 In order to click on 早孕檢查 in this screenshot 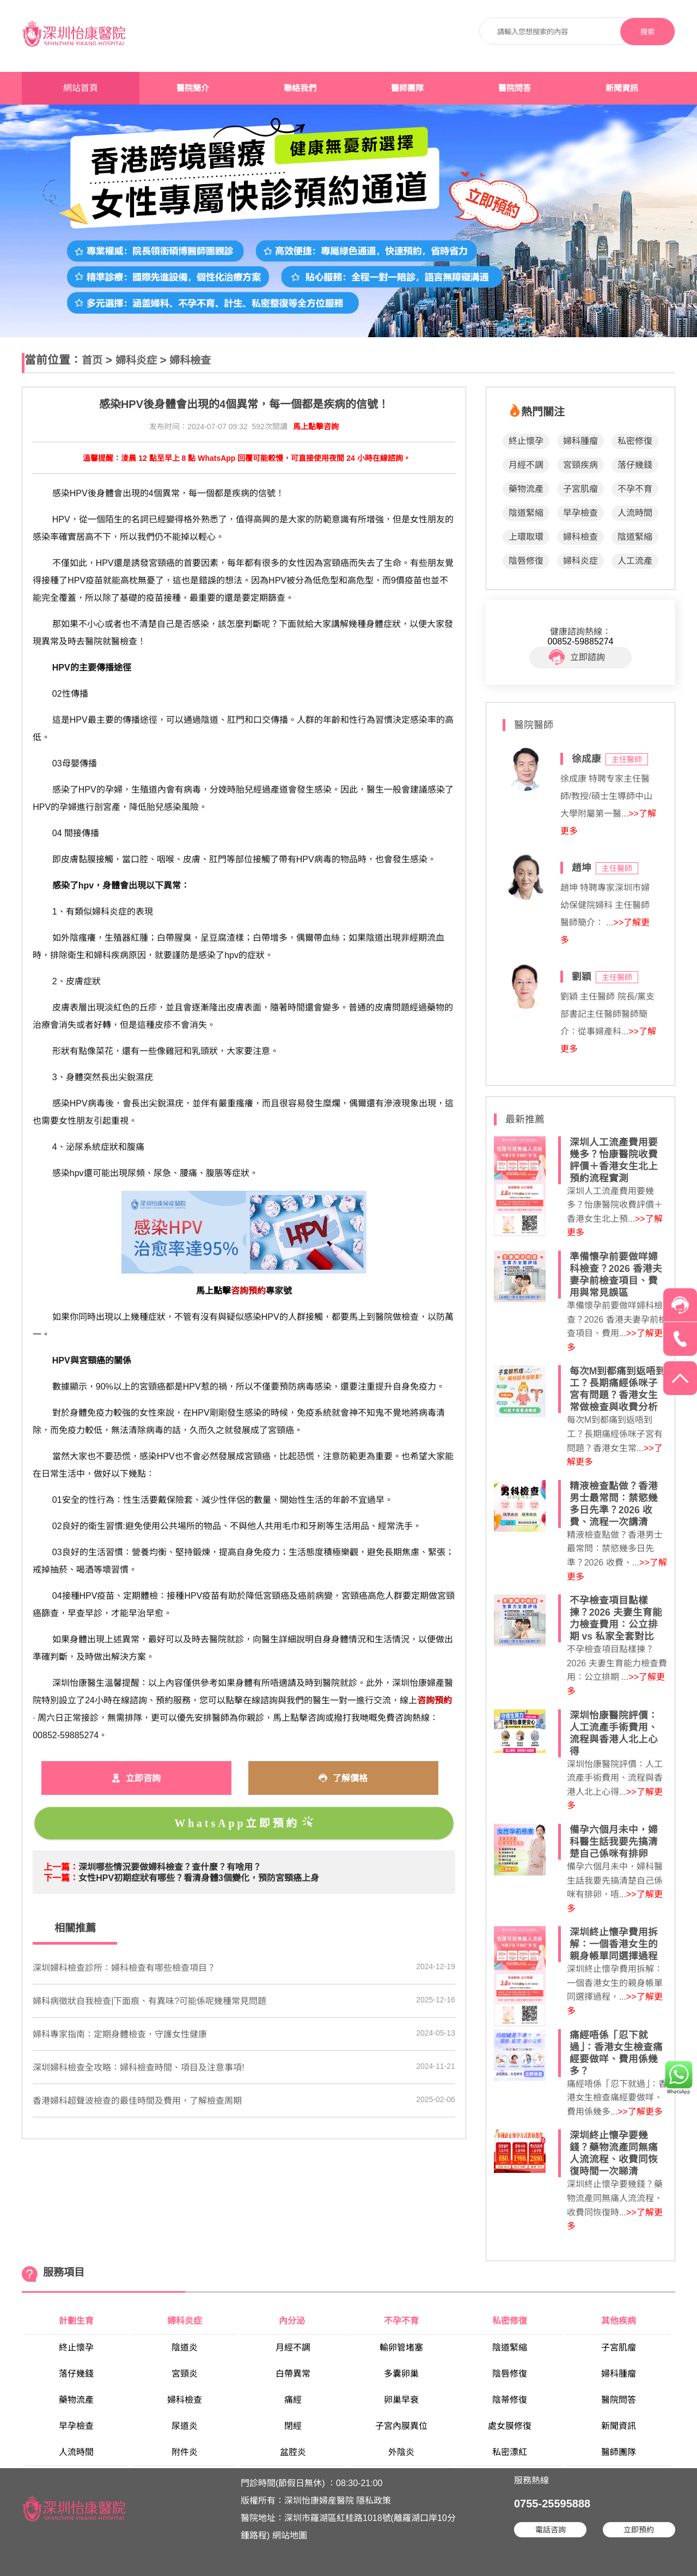, I will do `click(580, 512)`.